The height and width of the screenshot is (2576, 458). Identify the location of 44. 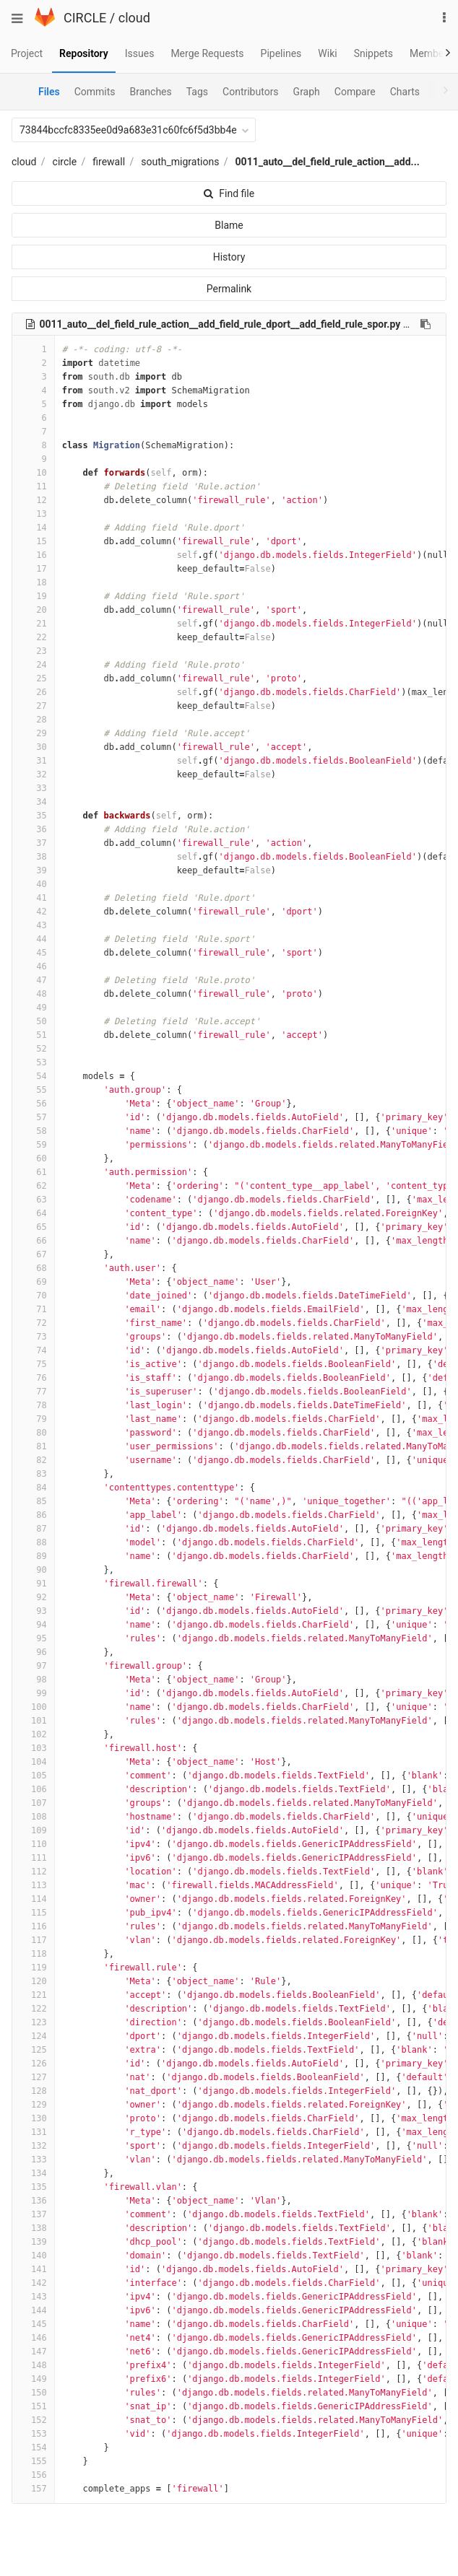
(33, 939).